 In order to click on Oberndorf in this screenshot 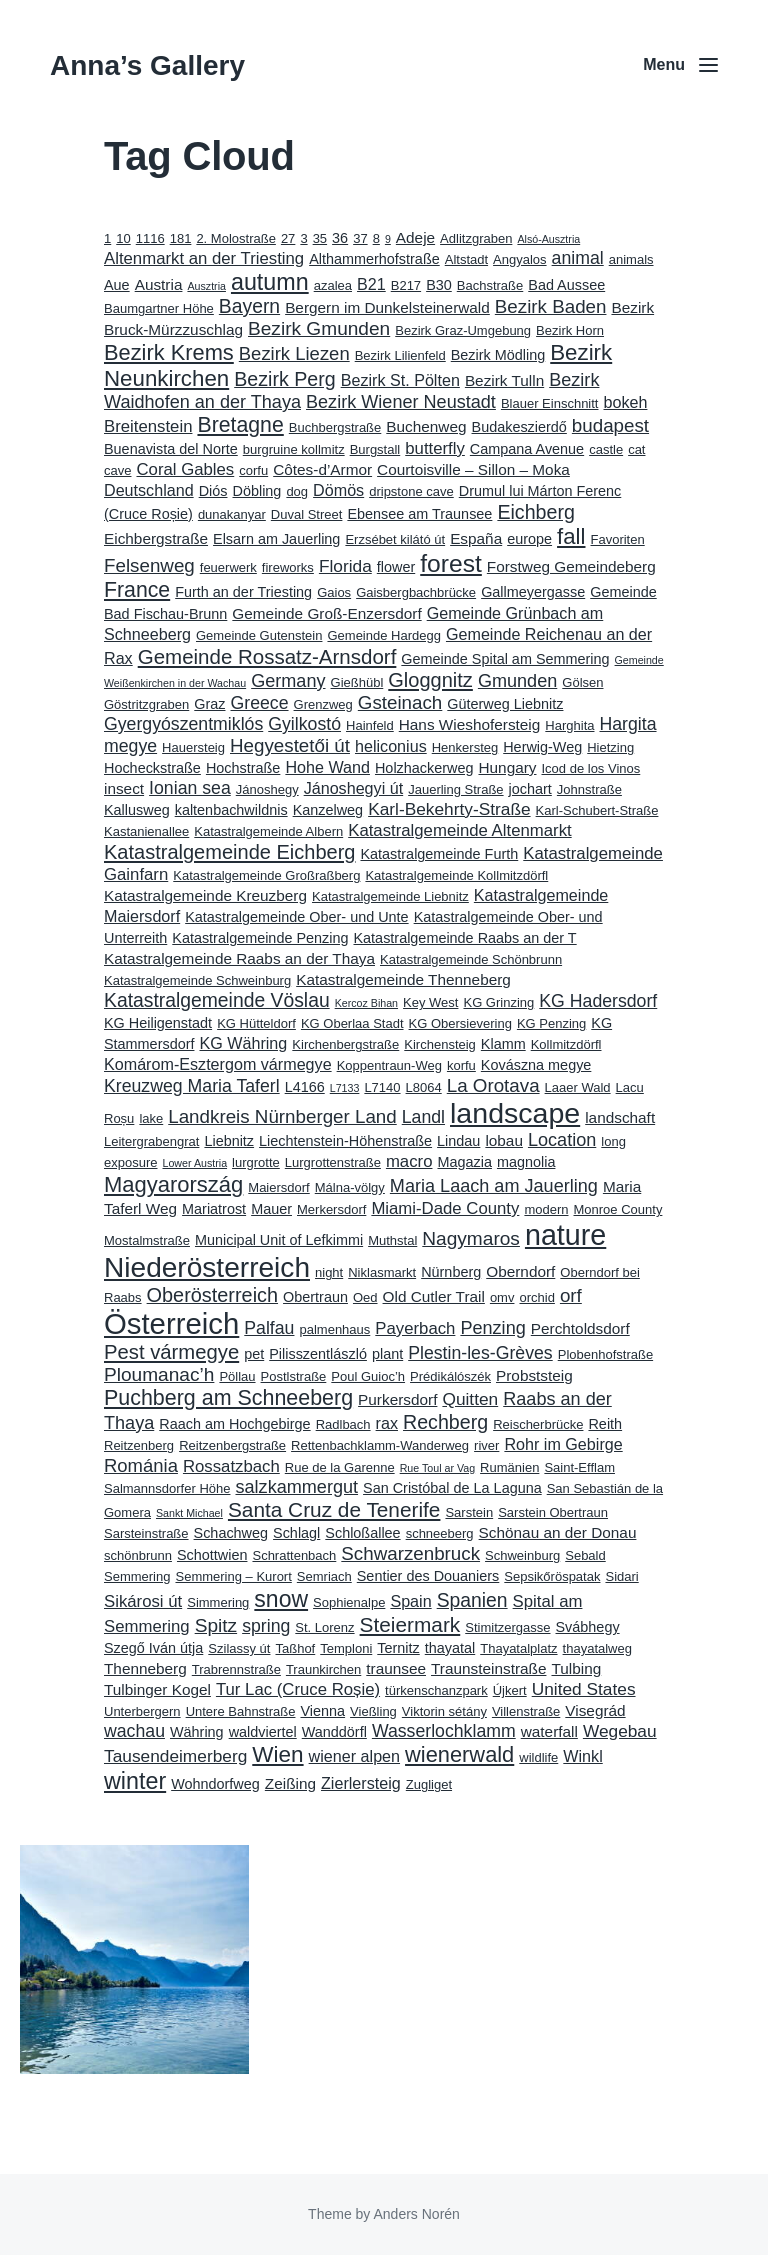, I will do `click(520, 1271)`.